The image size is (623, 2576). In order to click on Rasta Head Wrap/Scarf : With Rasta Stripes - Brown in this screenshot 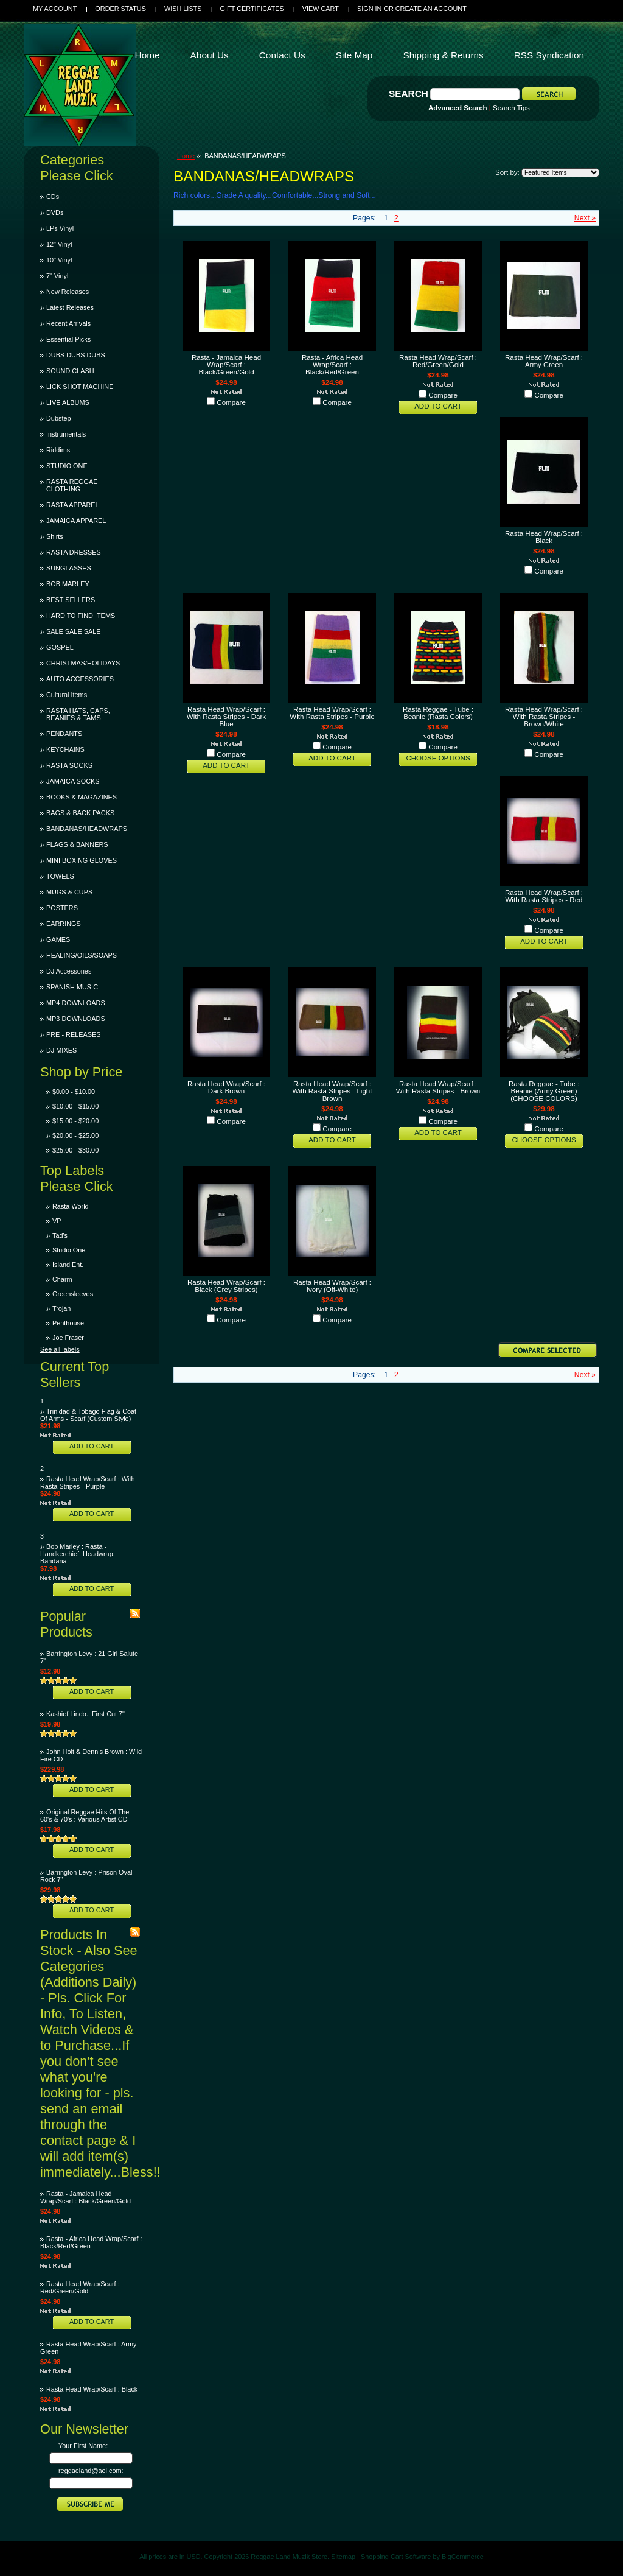, I will do `click(438, 1087)`.